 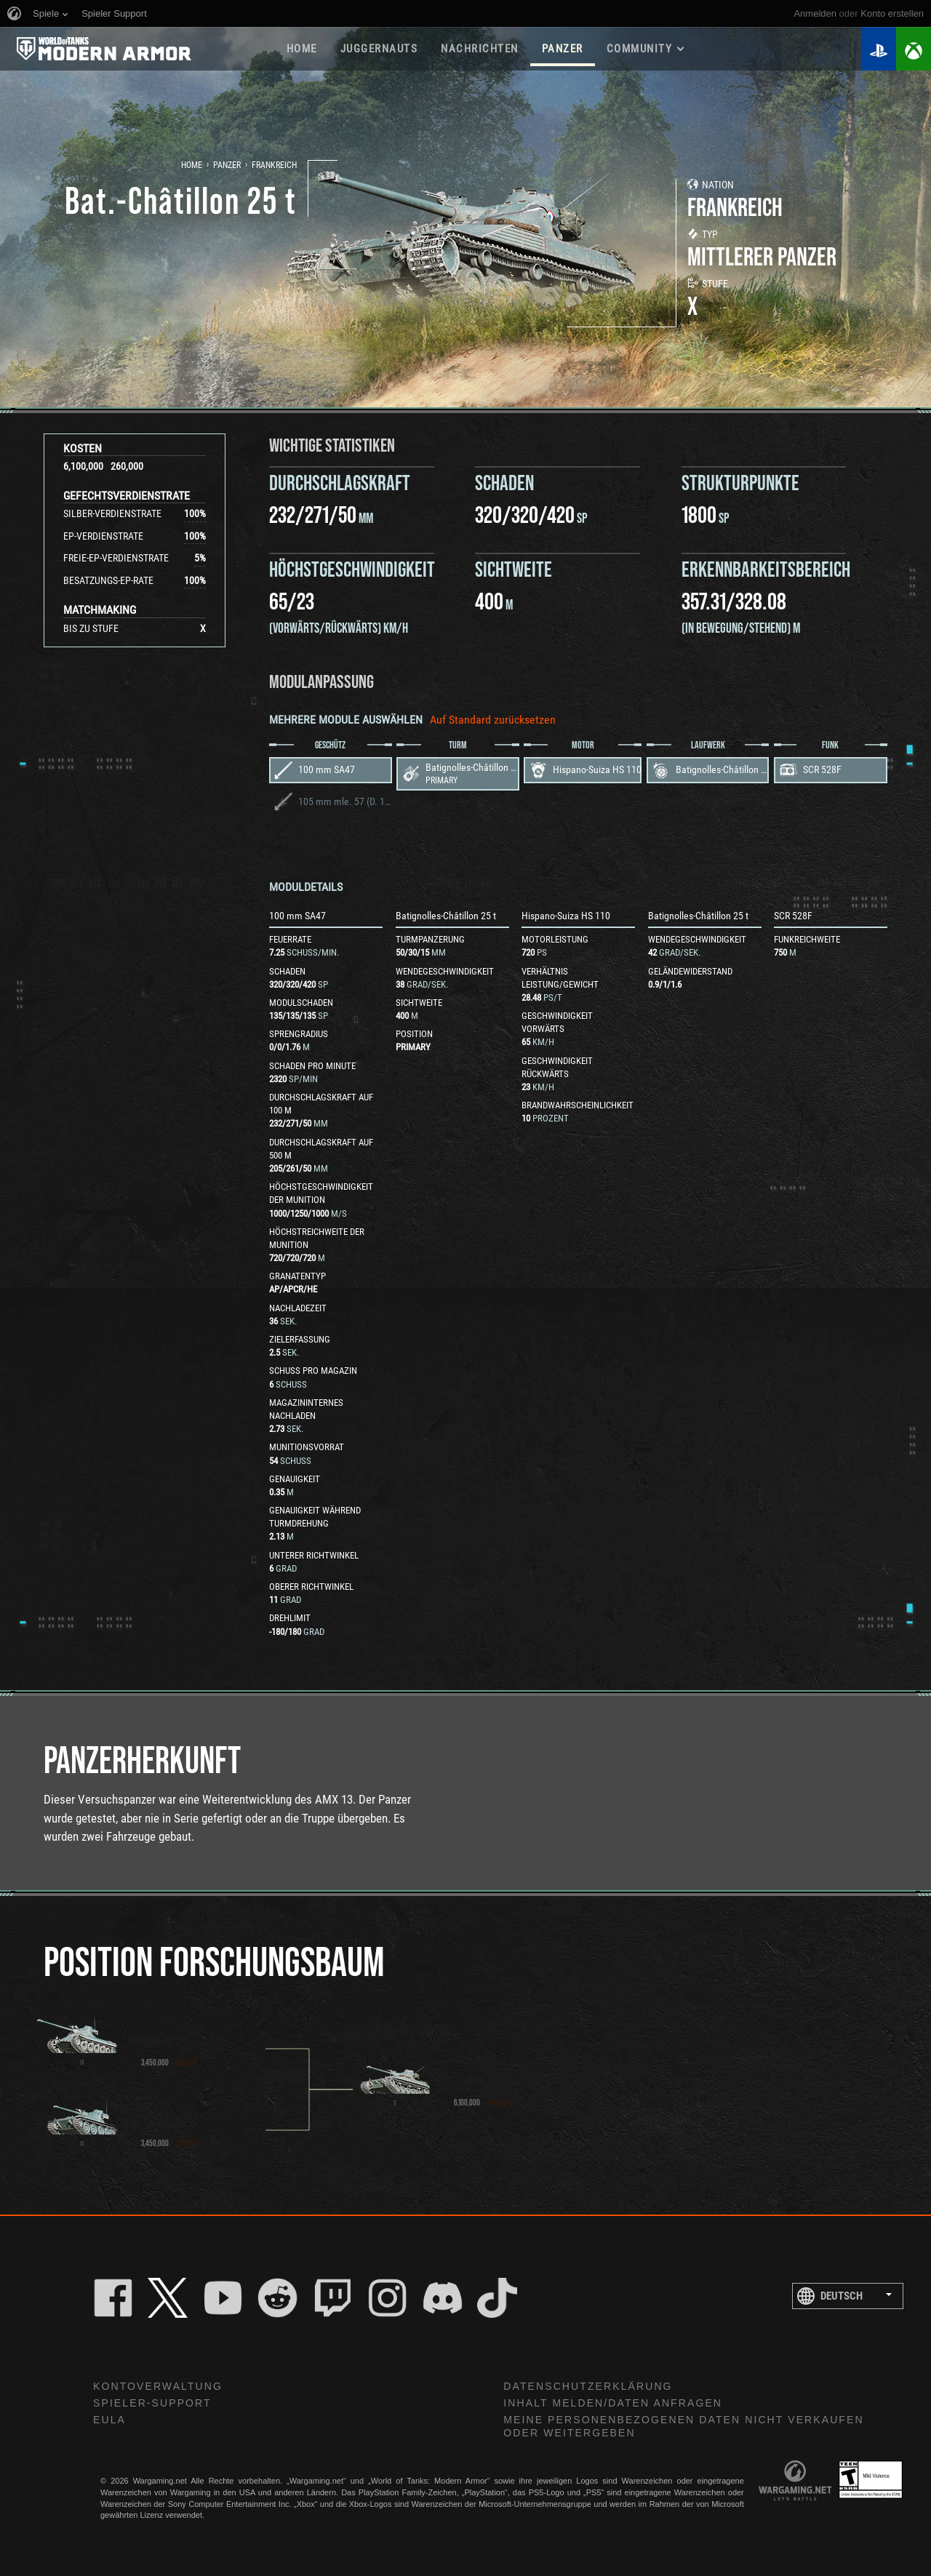 I want to click on NACHRICHTEN, so click(x=480, y=48).